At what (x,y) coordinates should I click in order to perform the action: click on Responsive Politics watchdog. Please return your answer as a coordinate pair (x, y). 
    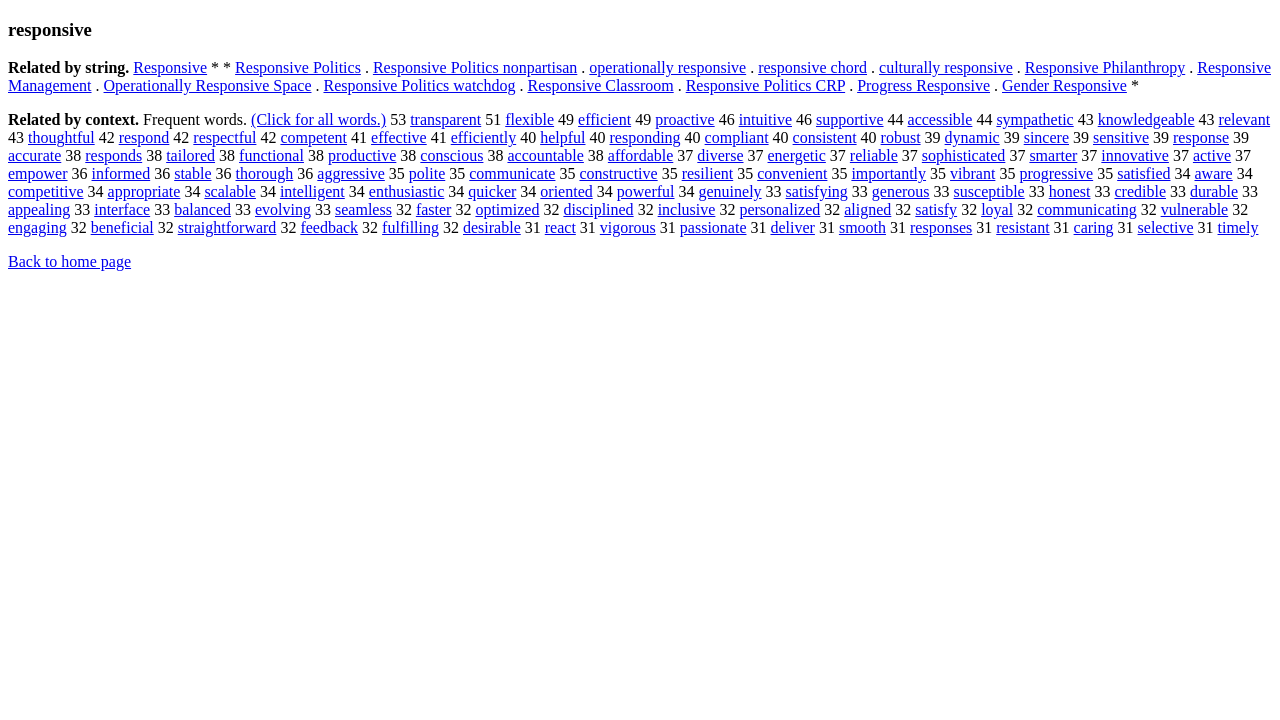
    Looking at the image, I should click on (419, 85).